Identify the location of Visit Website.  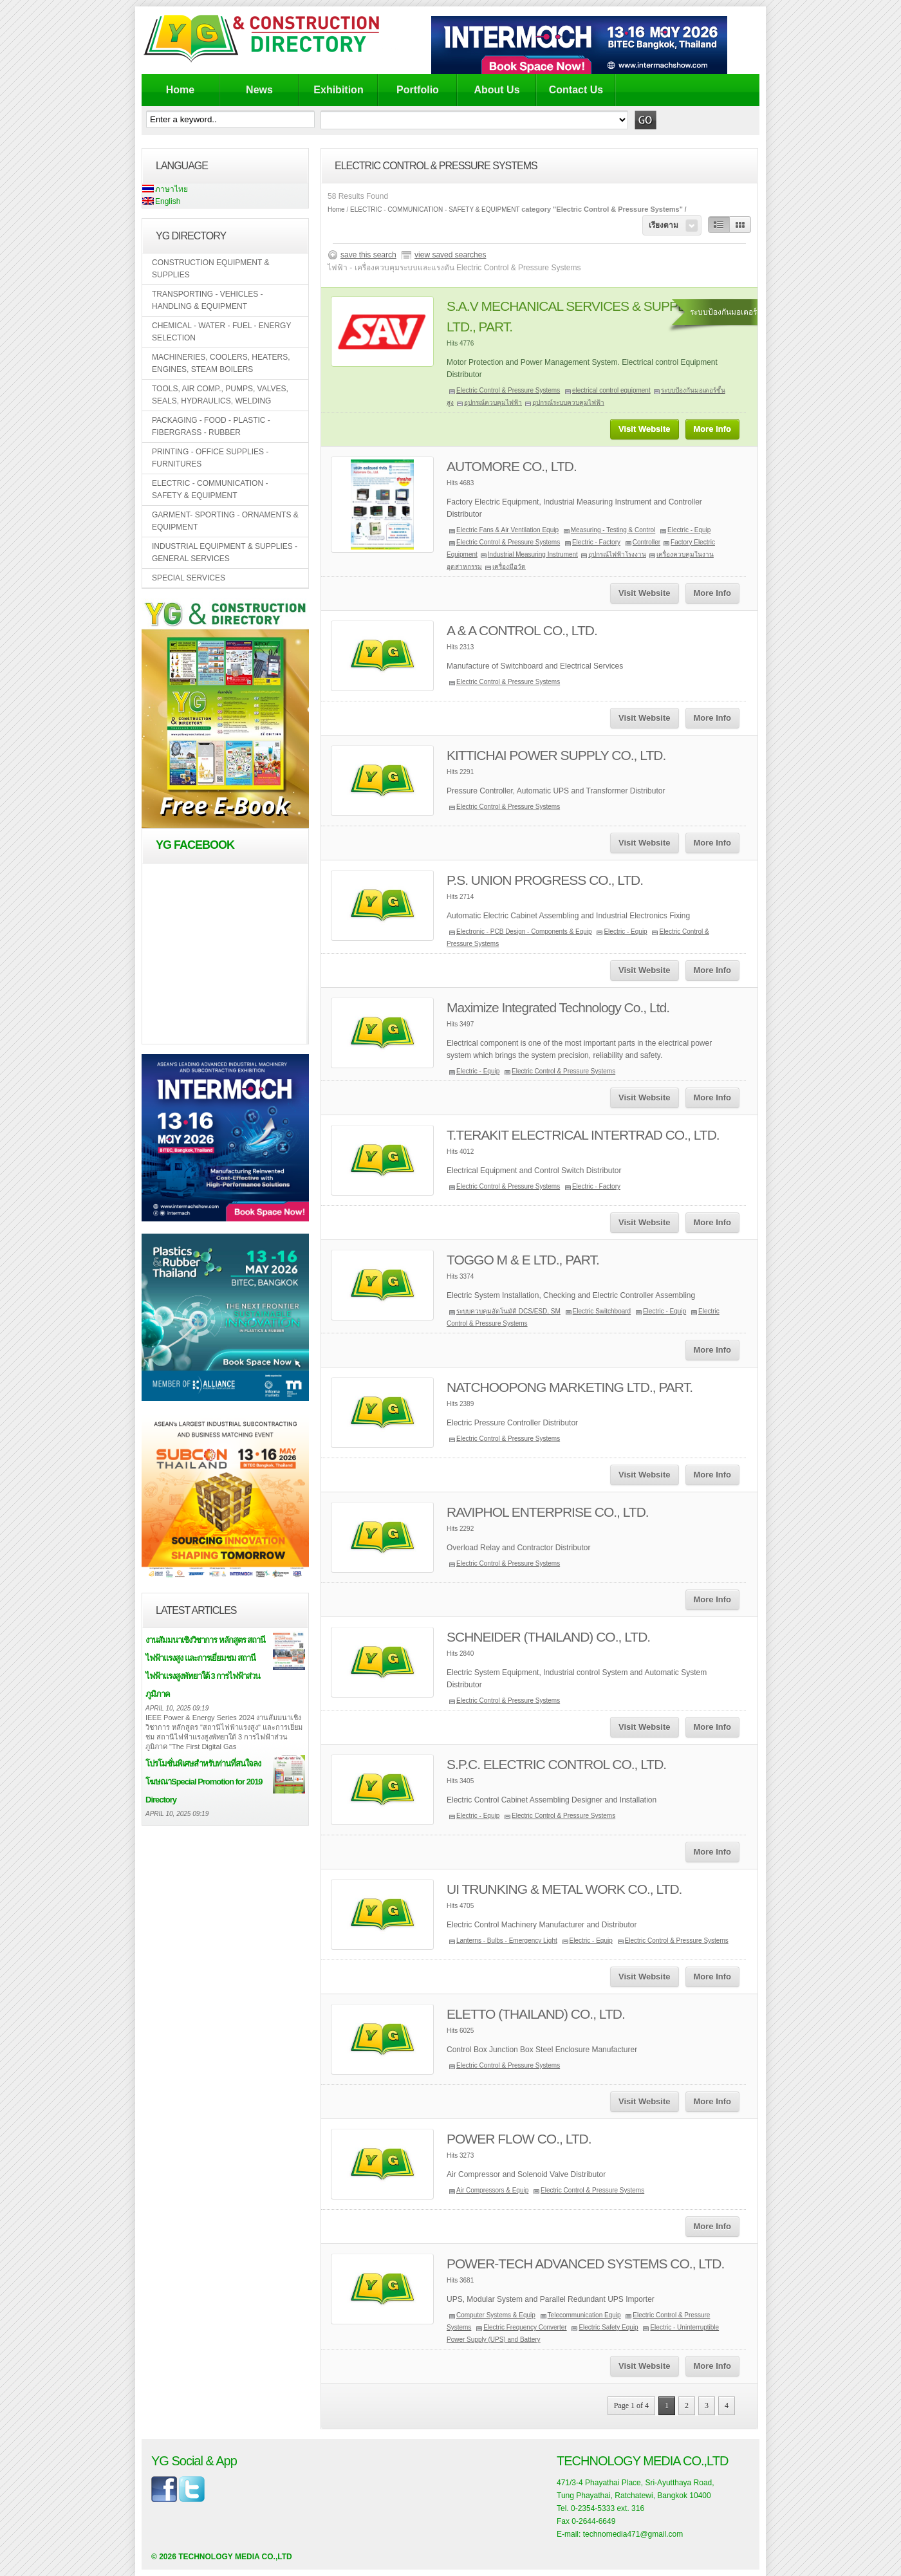
(644, 429).